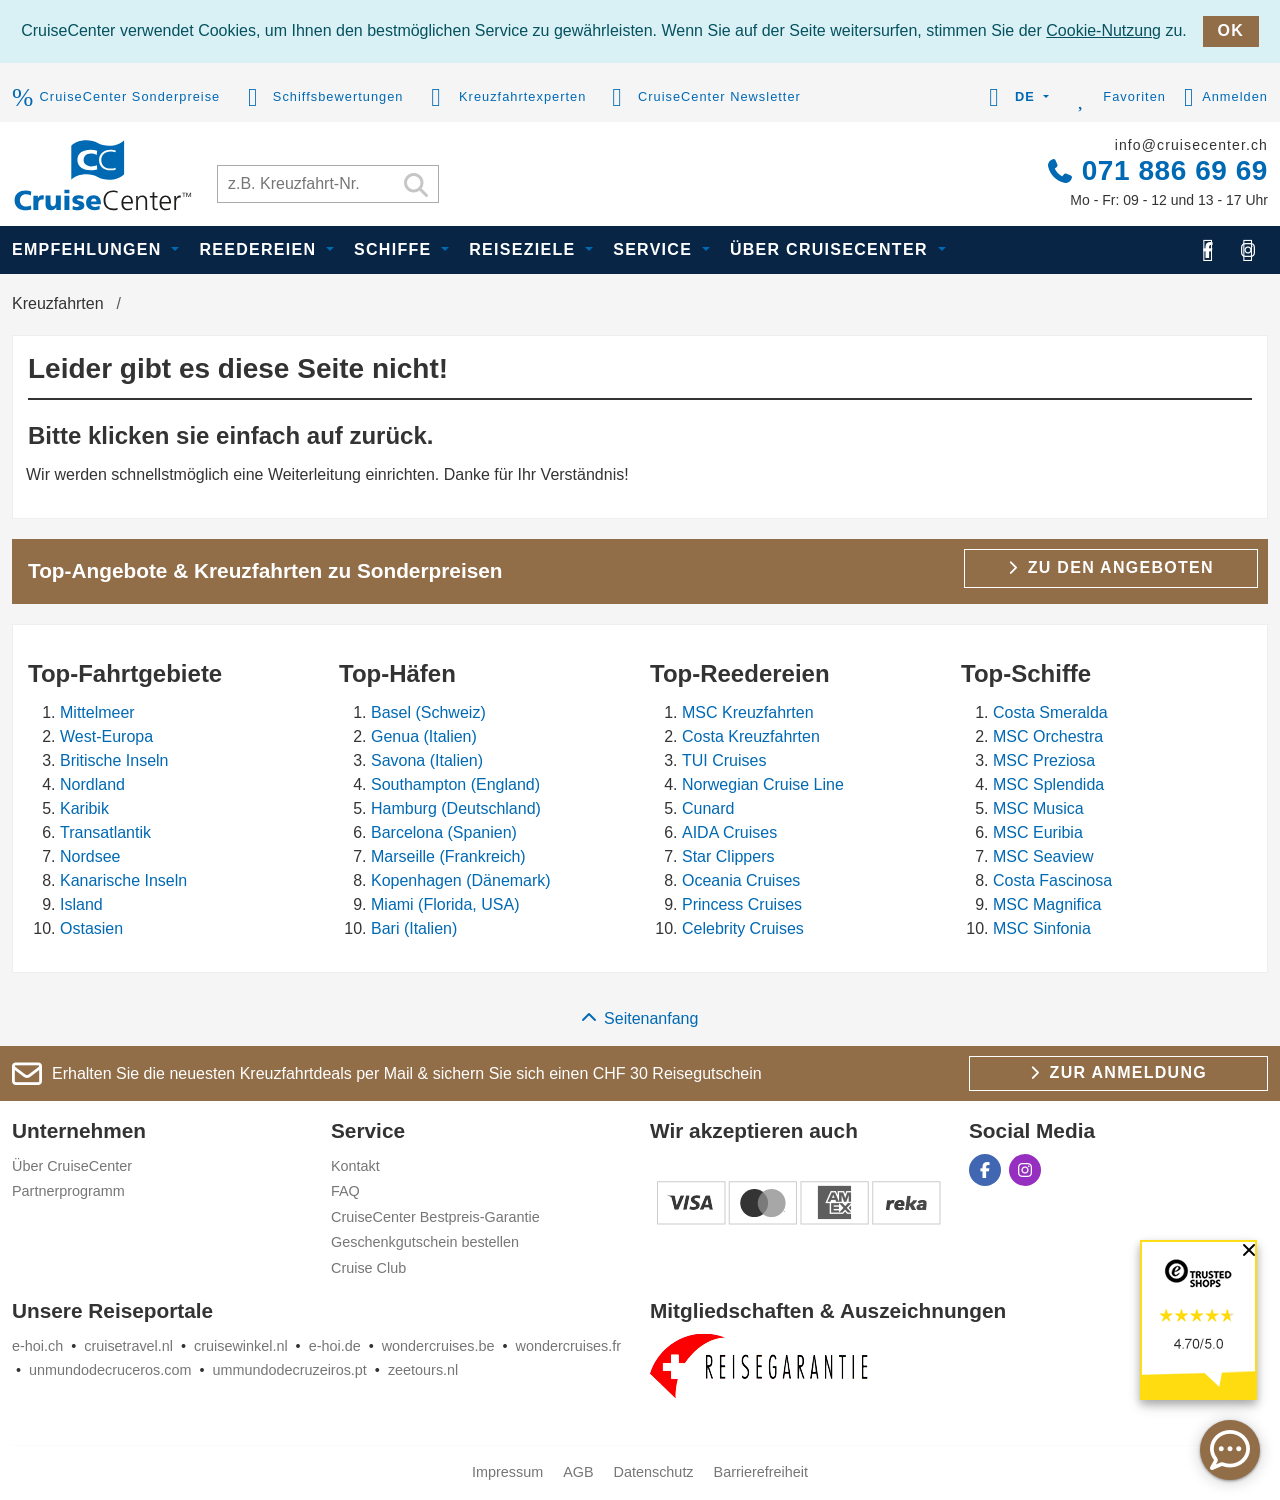 The height and width of the screenshot is (1500, 1280). What do you see at coordinates (424, 736) in the screenshot?
I see `Genua (Italien)` at bounding box center [424, 736].